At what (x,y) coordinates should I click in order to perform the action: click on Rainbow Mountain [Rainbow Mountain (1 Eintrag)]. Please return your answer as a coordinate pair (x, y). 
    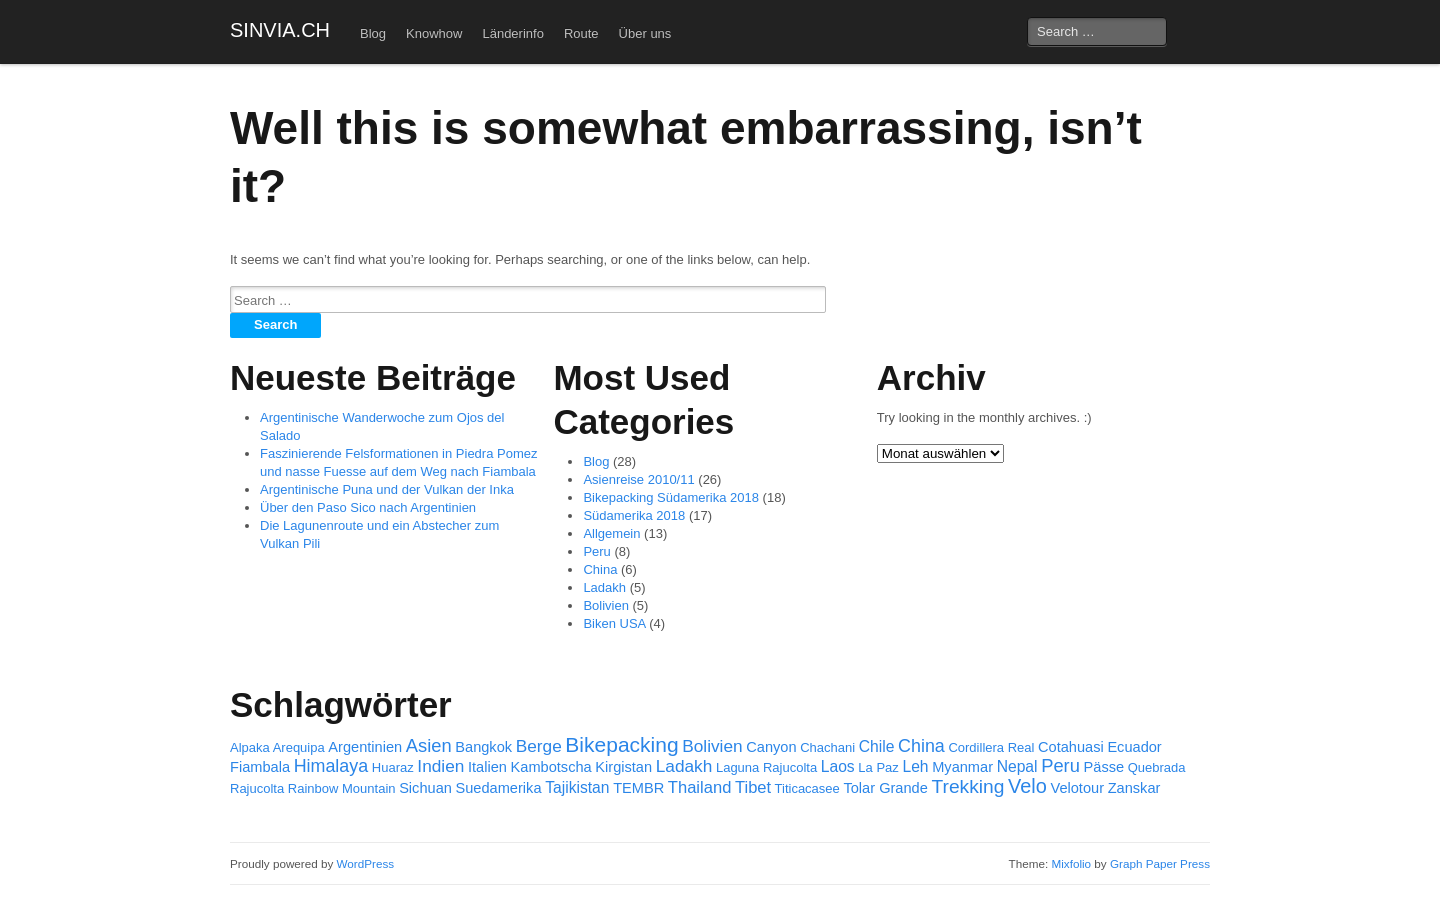
    Looking at the image, I should click on (342, 788).